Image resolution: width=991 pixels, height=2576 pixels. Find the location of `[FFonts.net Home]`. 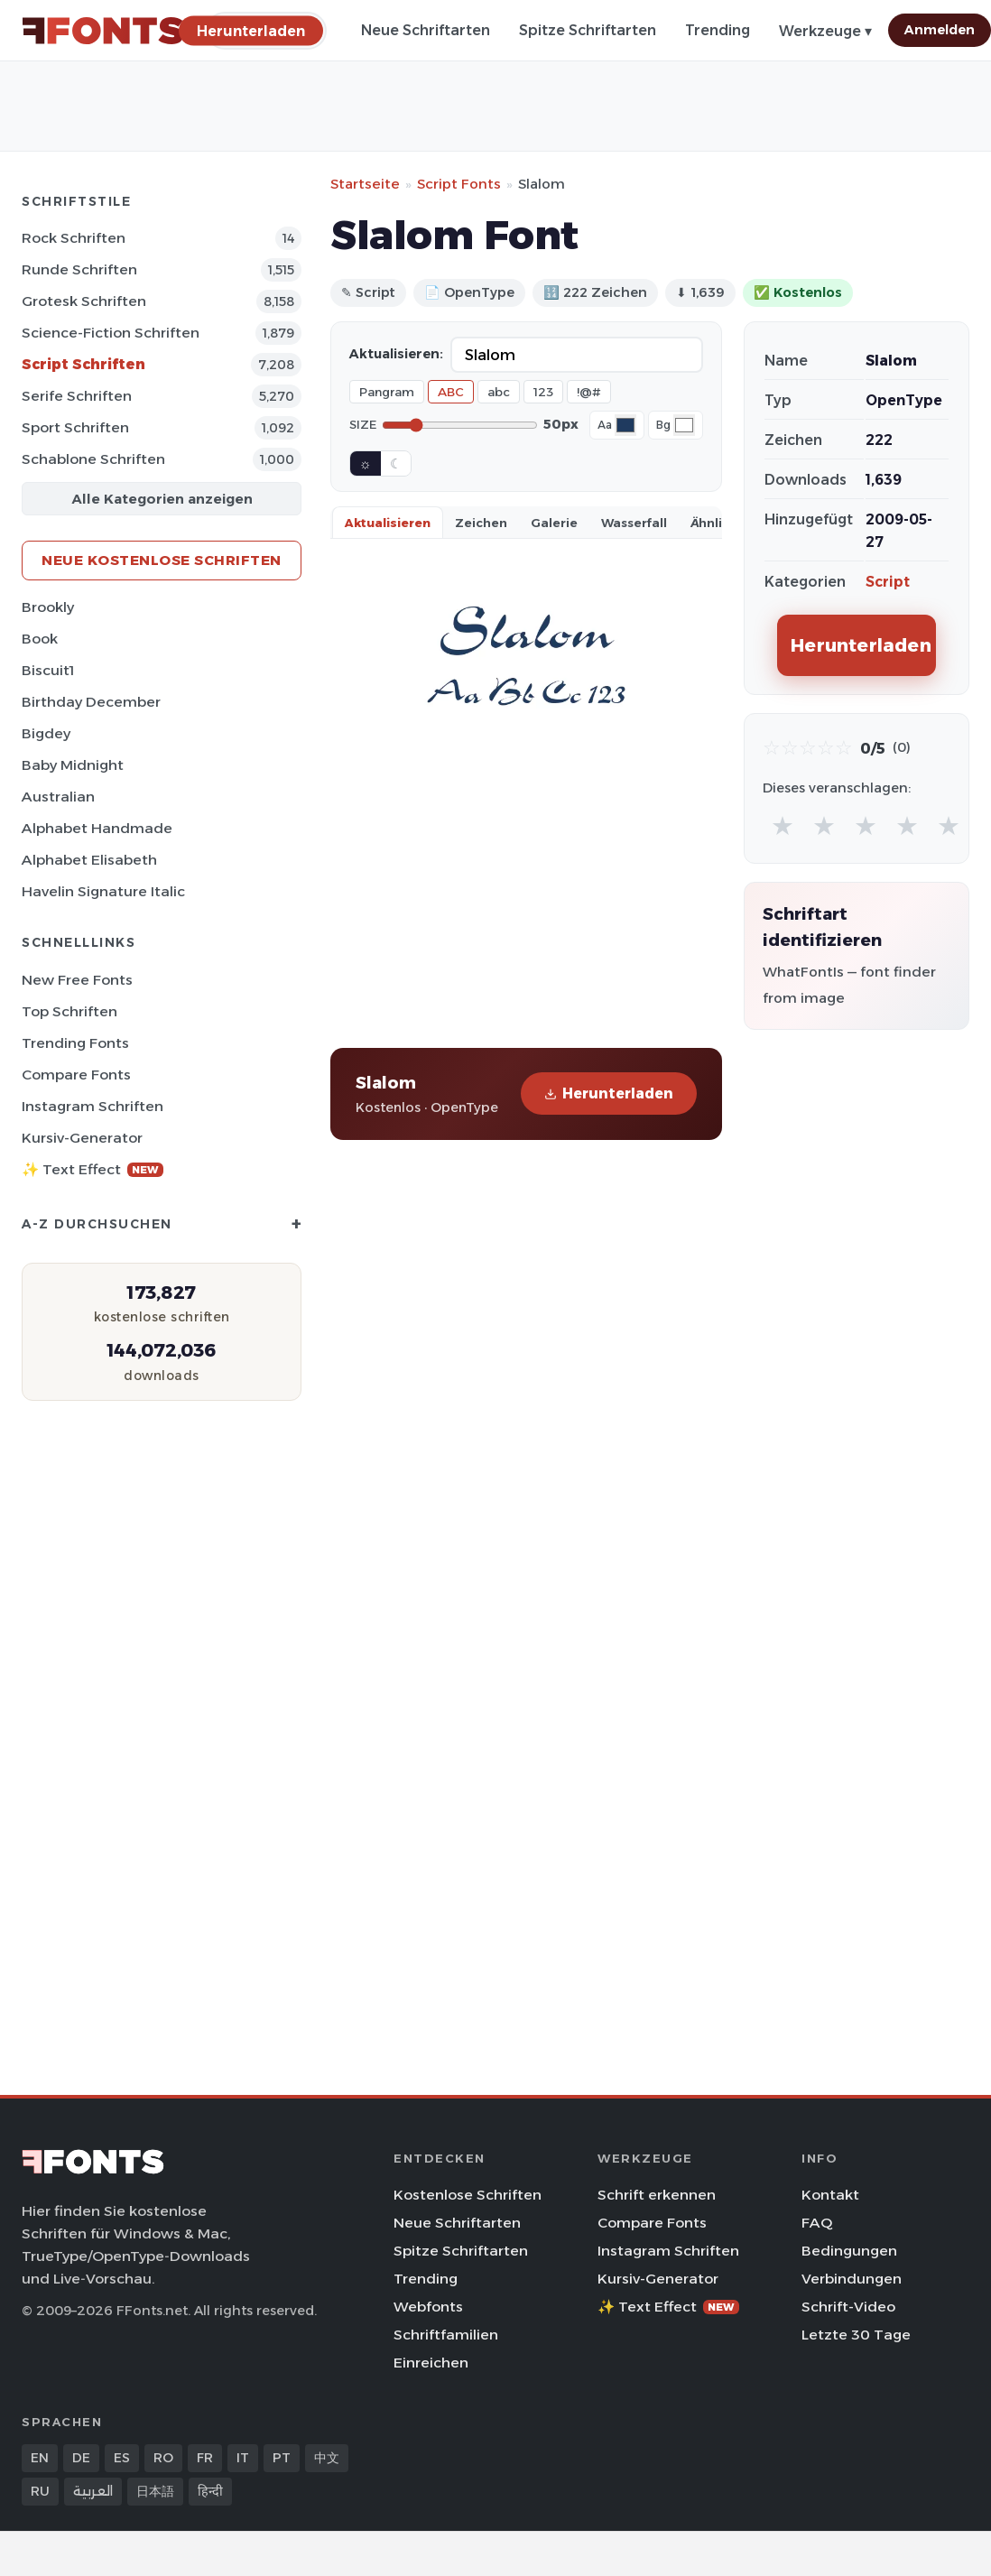

[FFonts.net Home] is located at coordinates (103, 30).